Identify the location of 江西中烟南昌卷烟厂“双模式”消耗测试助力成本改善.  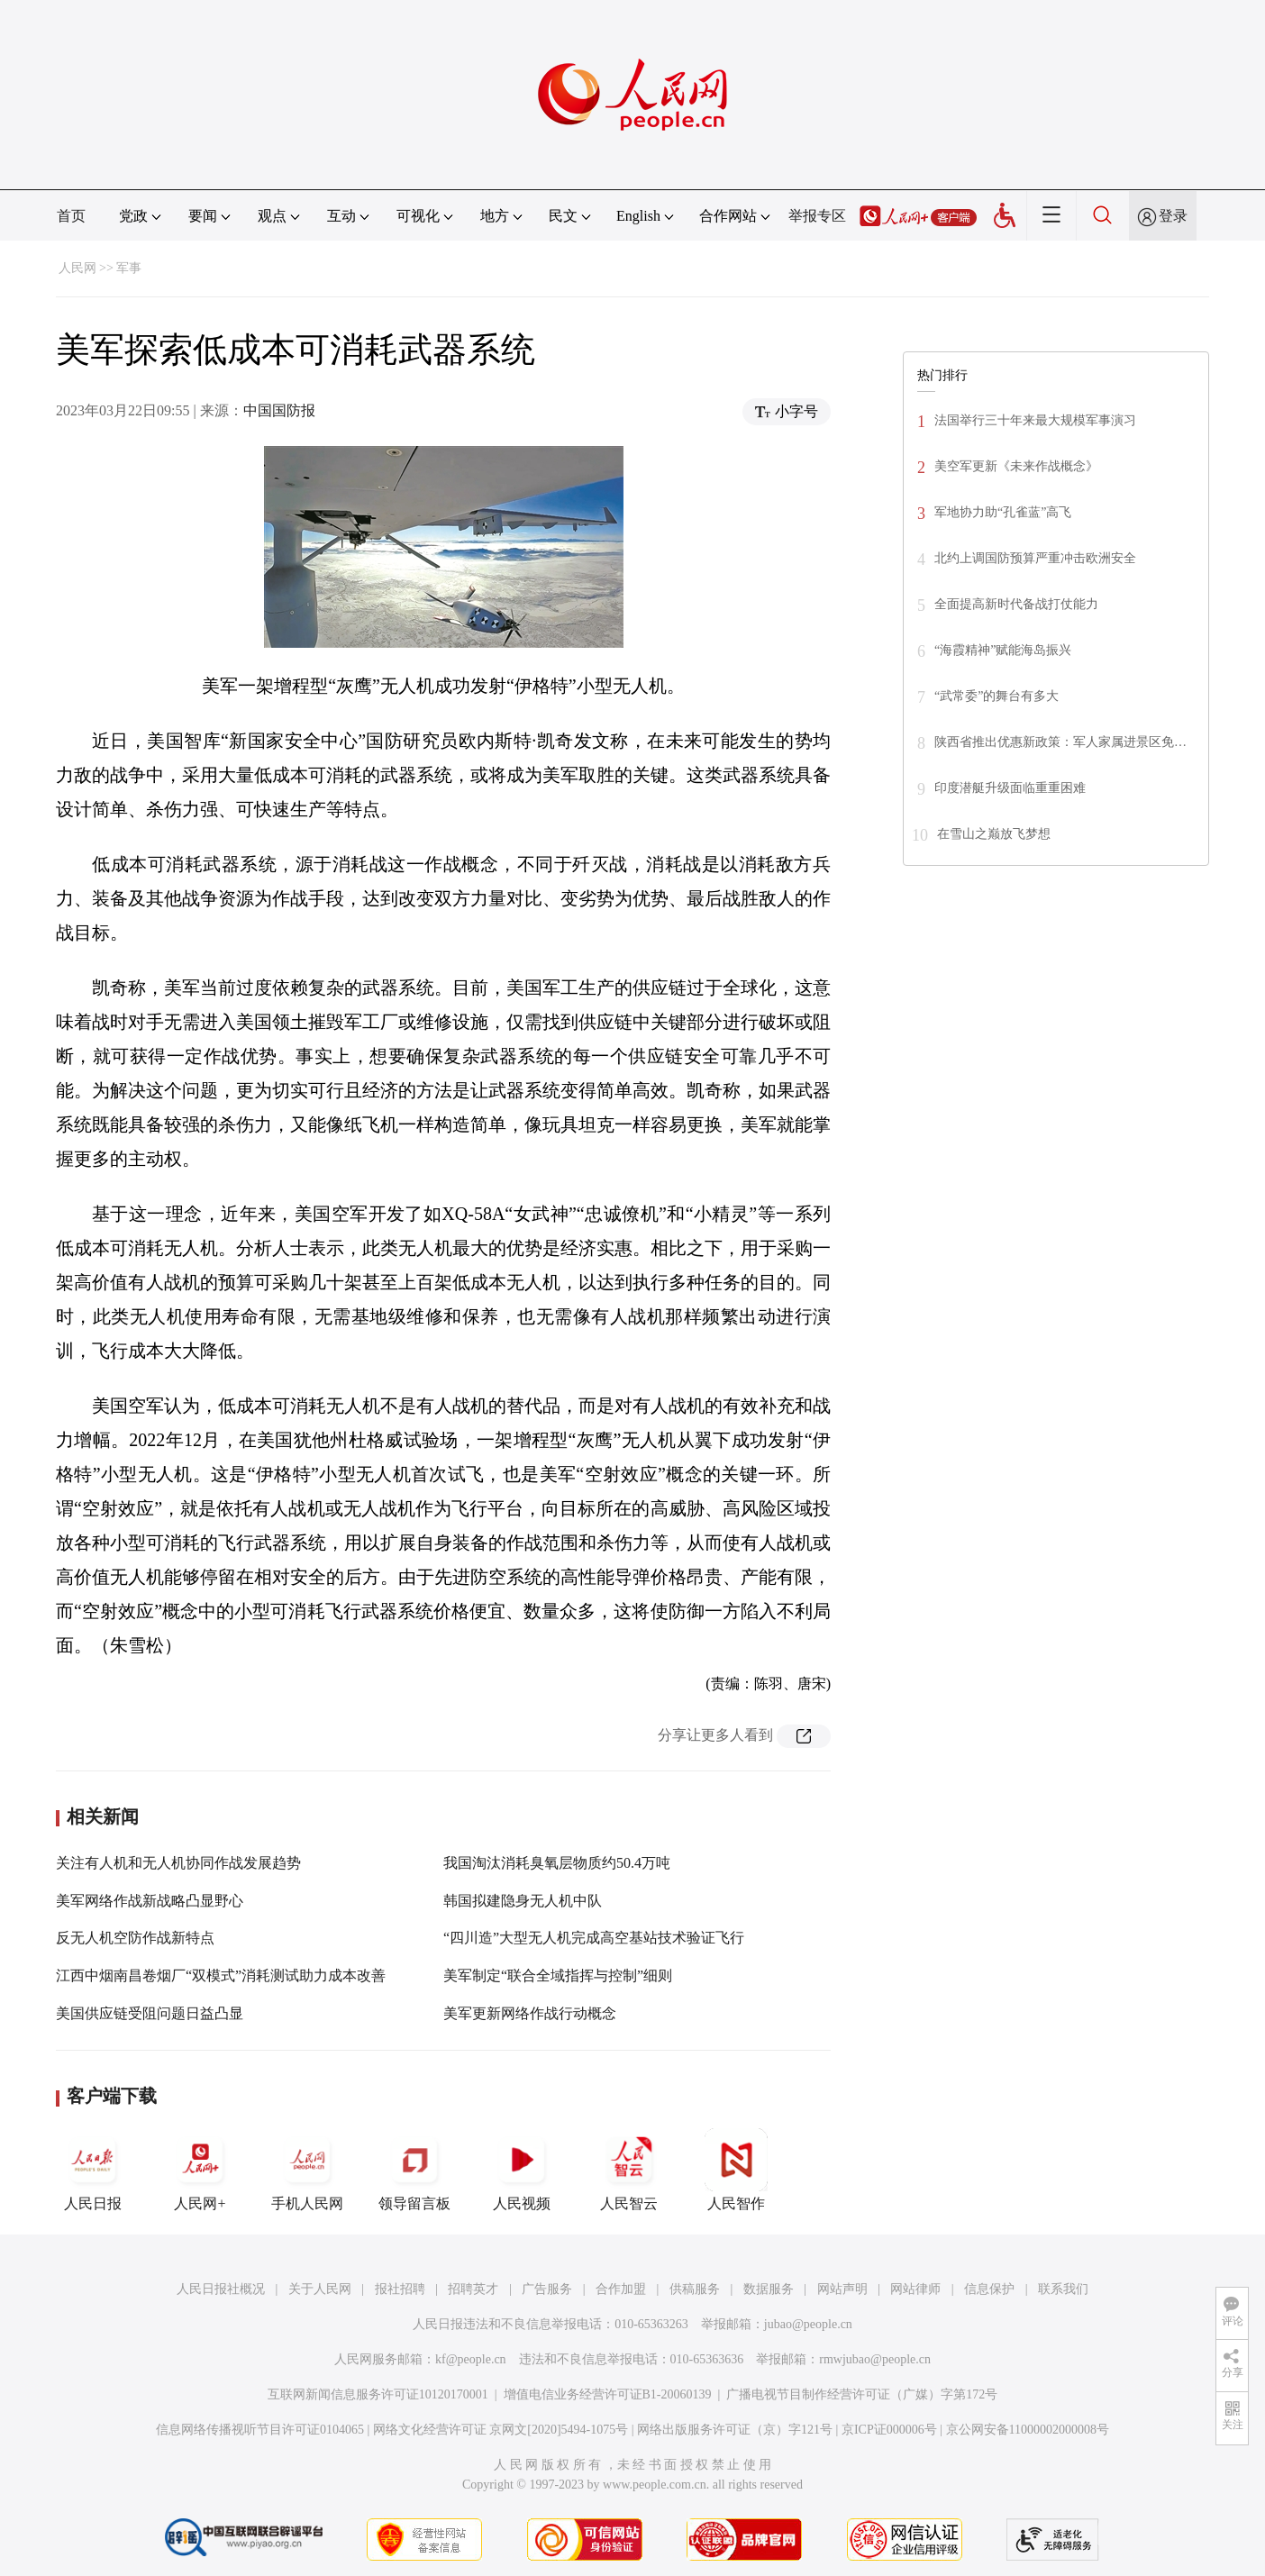
(221, 1975).